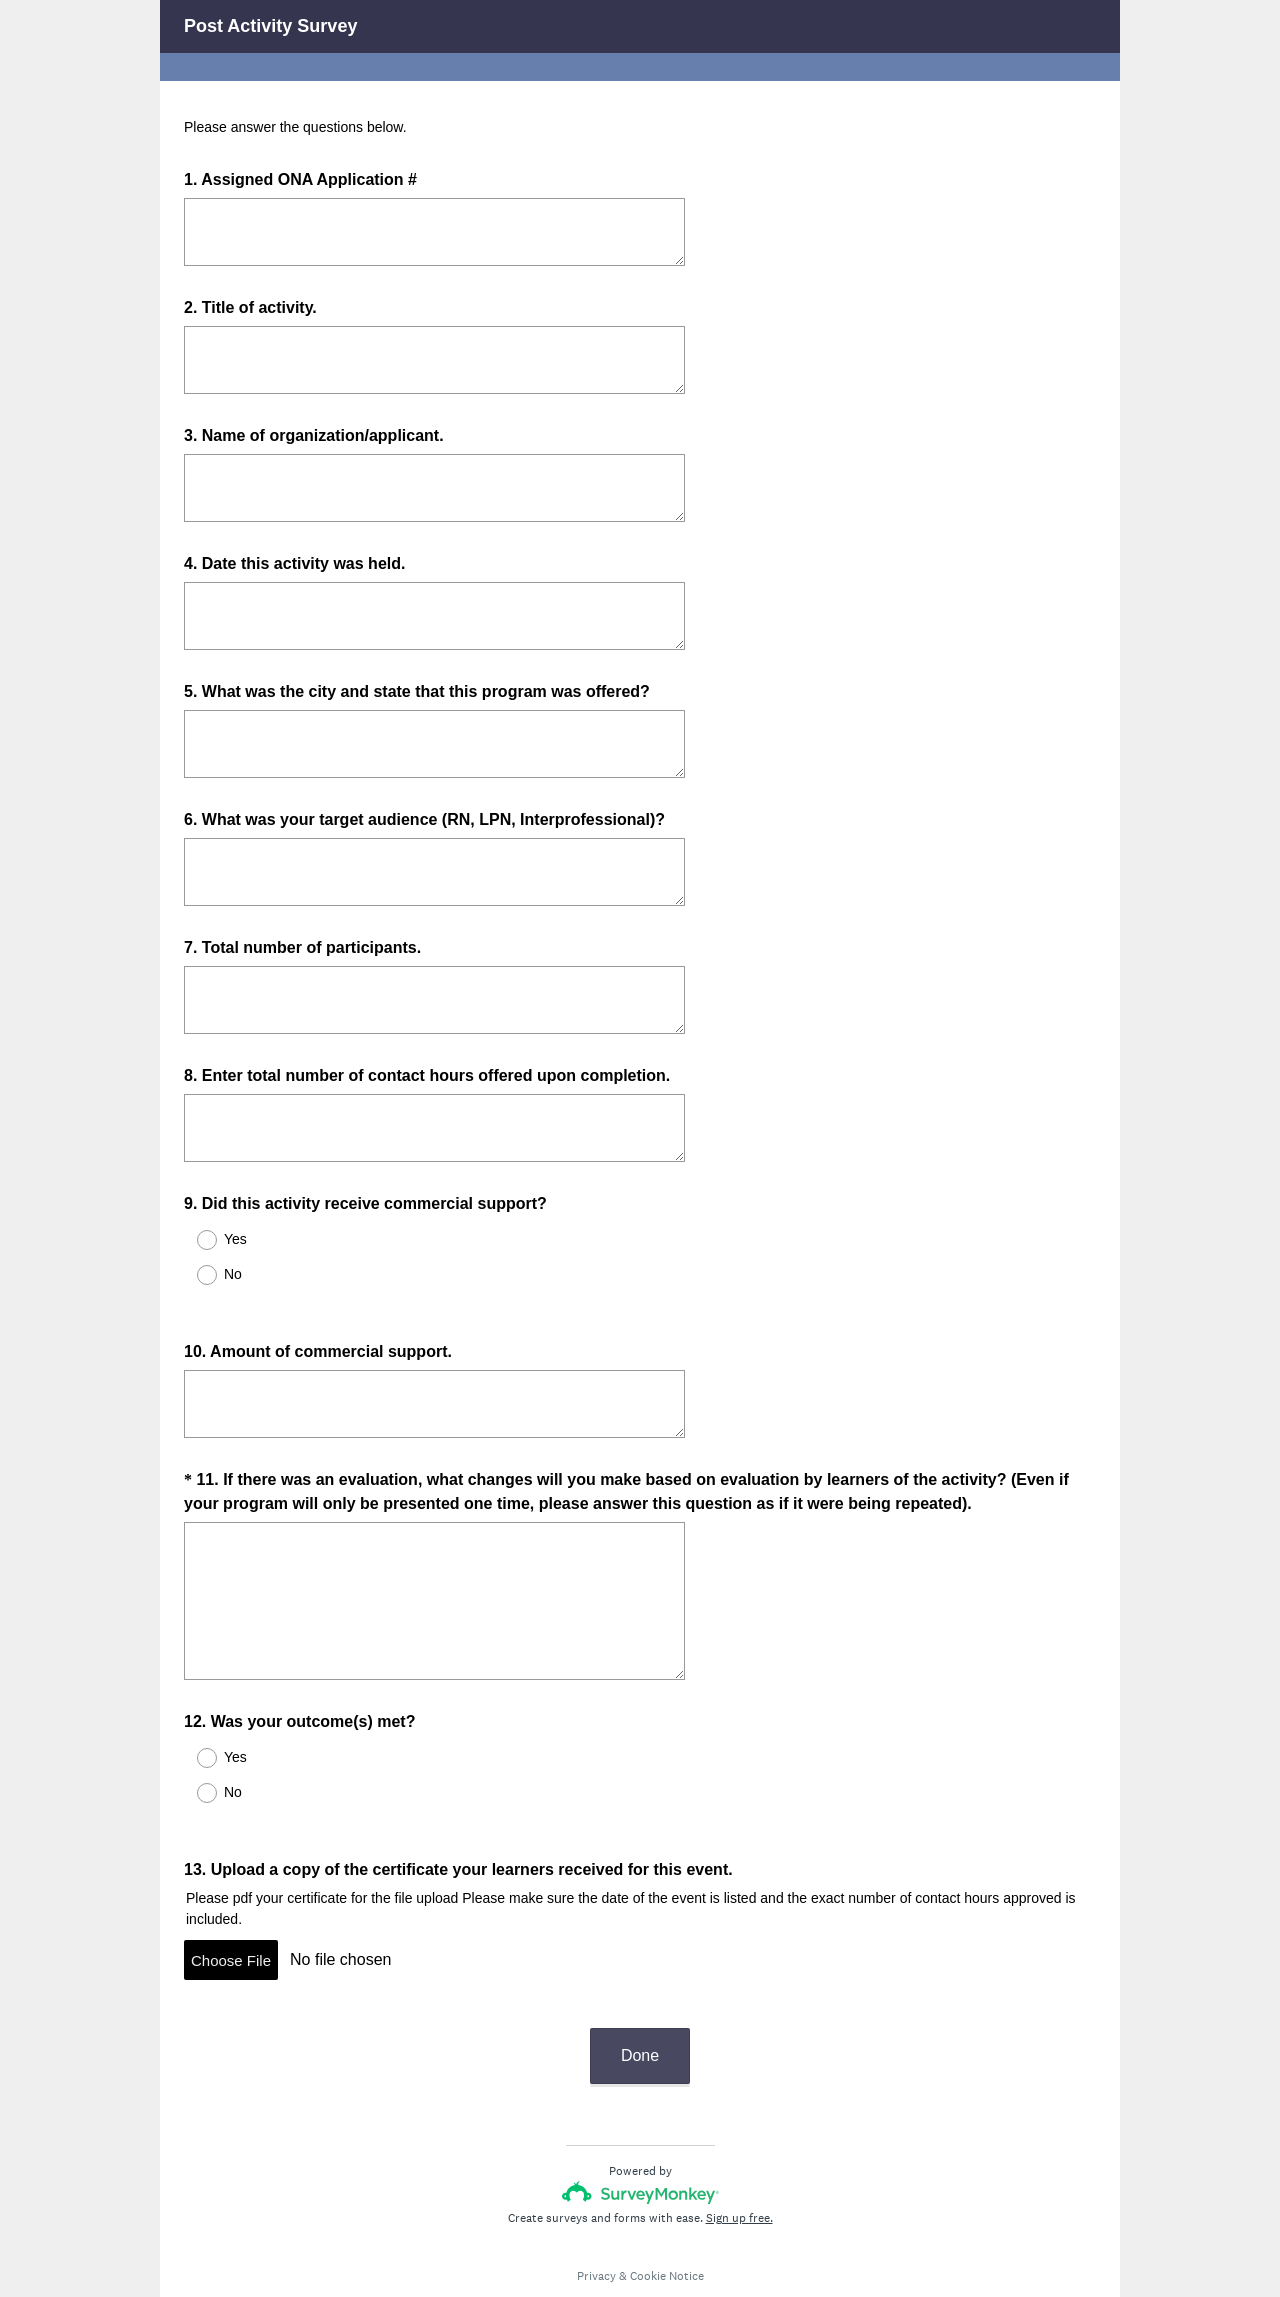 The height and width of the screenshot is (2297, 1280). I want to click on Privacy, so click(596, 2222).